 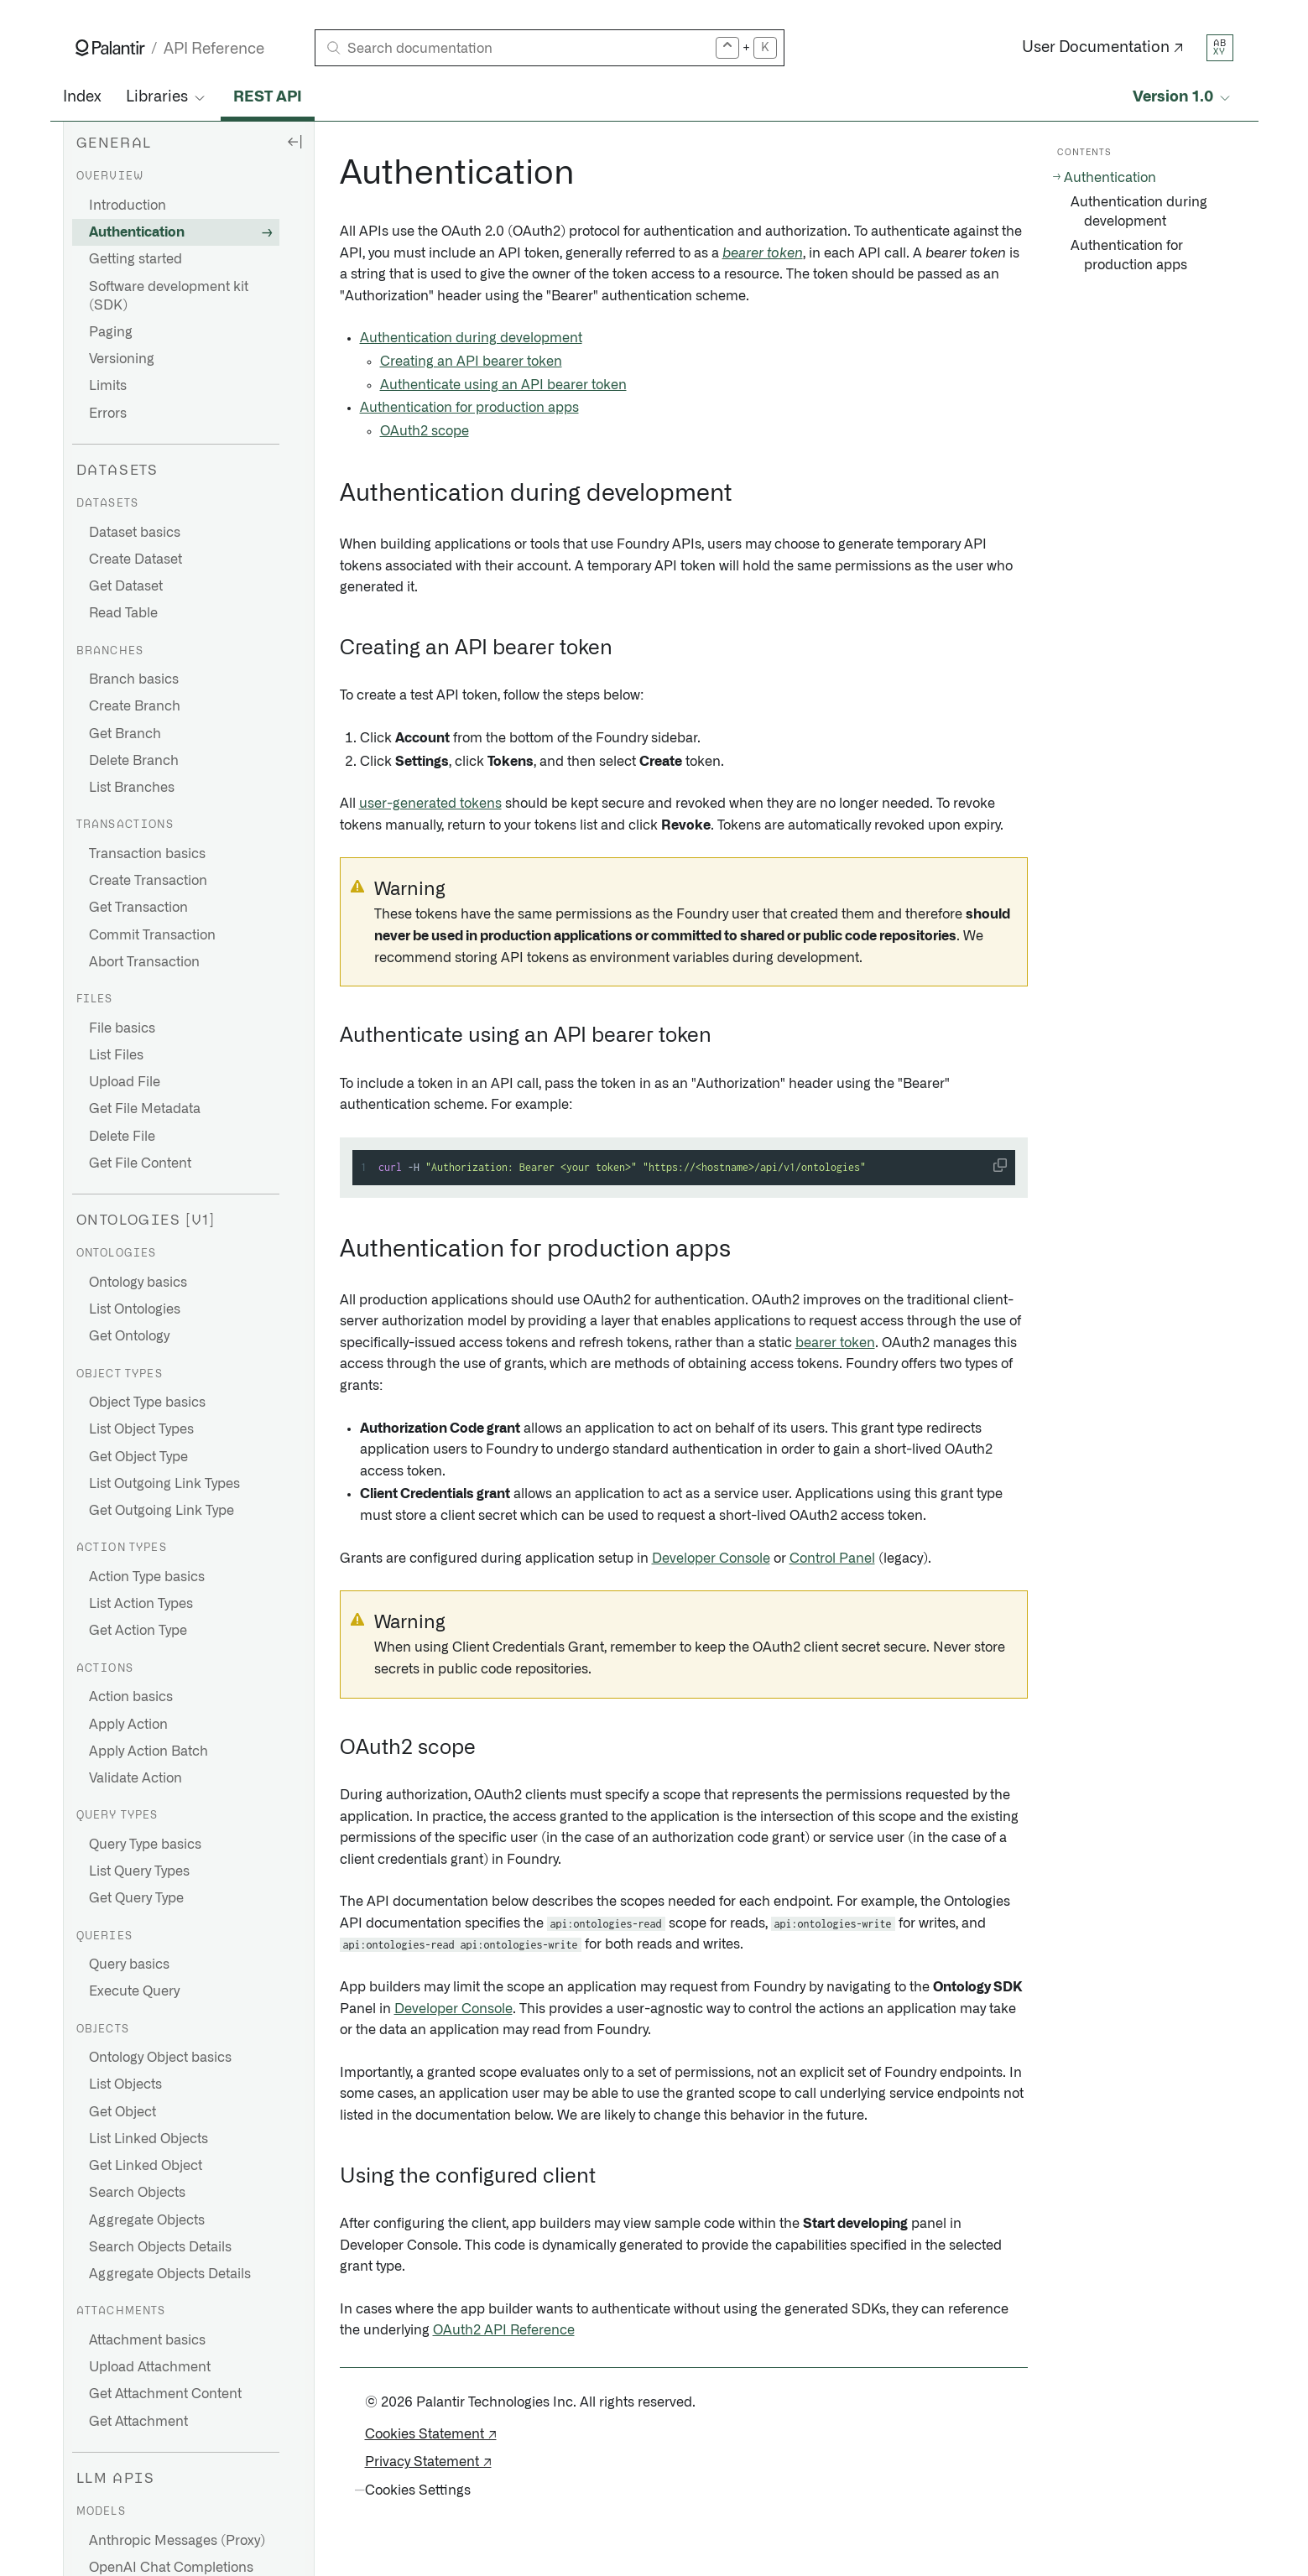 What do you see at coordinates (138, 1630) in the screenshot?
I see `Get Action Type` at bounding box center [138, 1630].